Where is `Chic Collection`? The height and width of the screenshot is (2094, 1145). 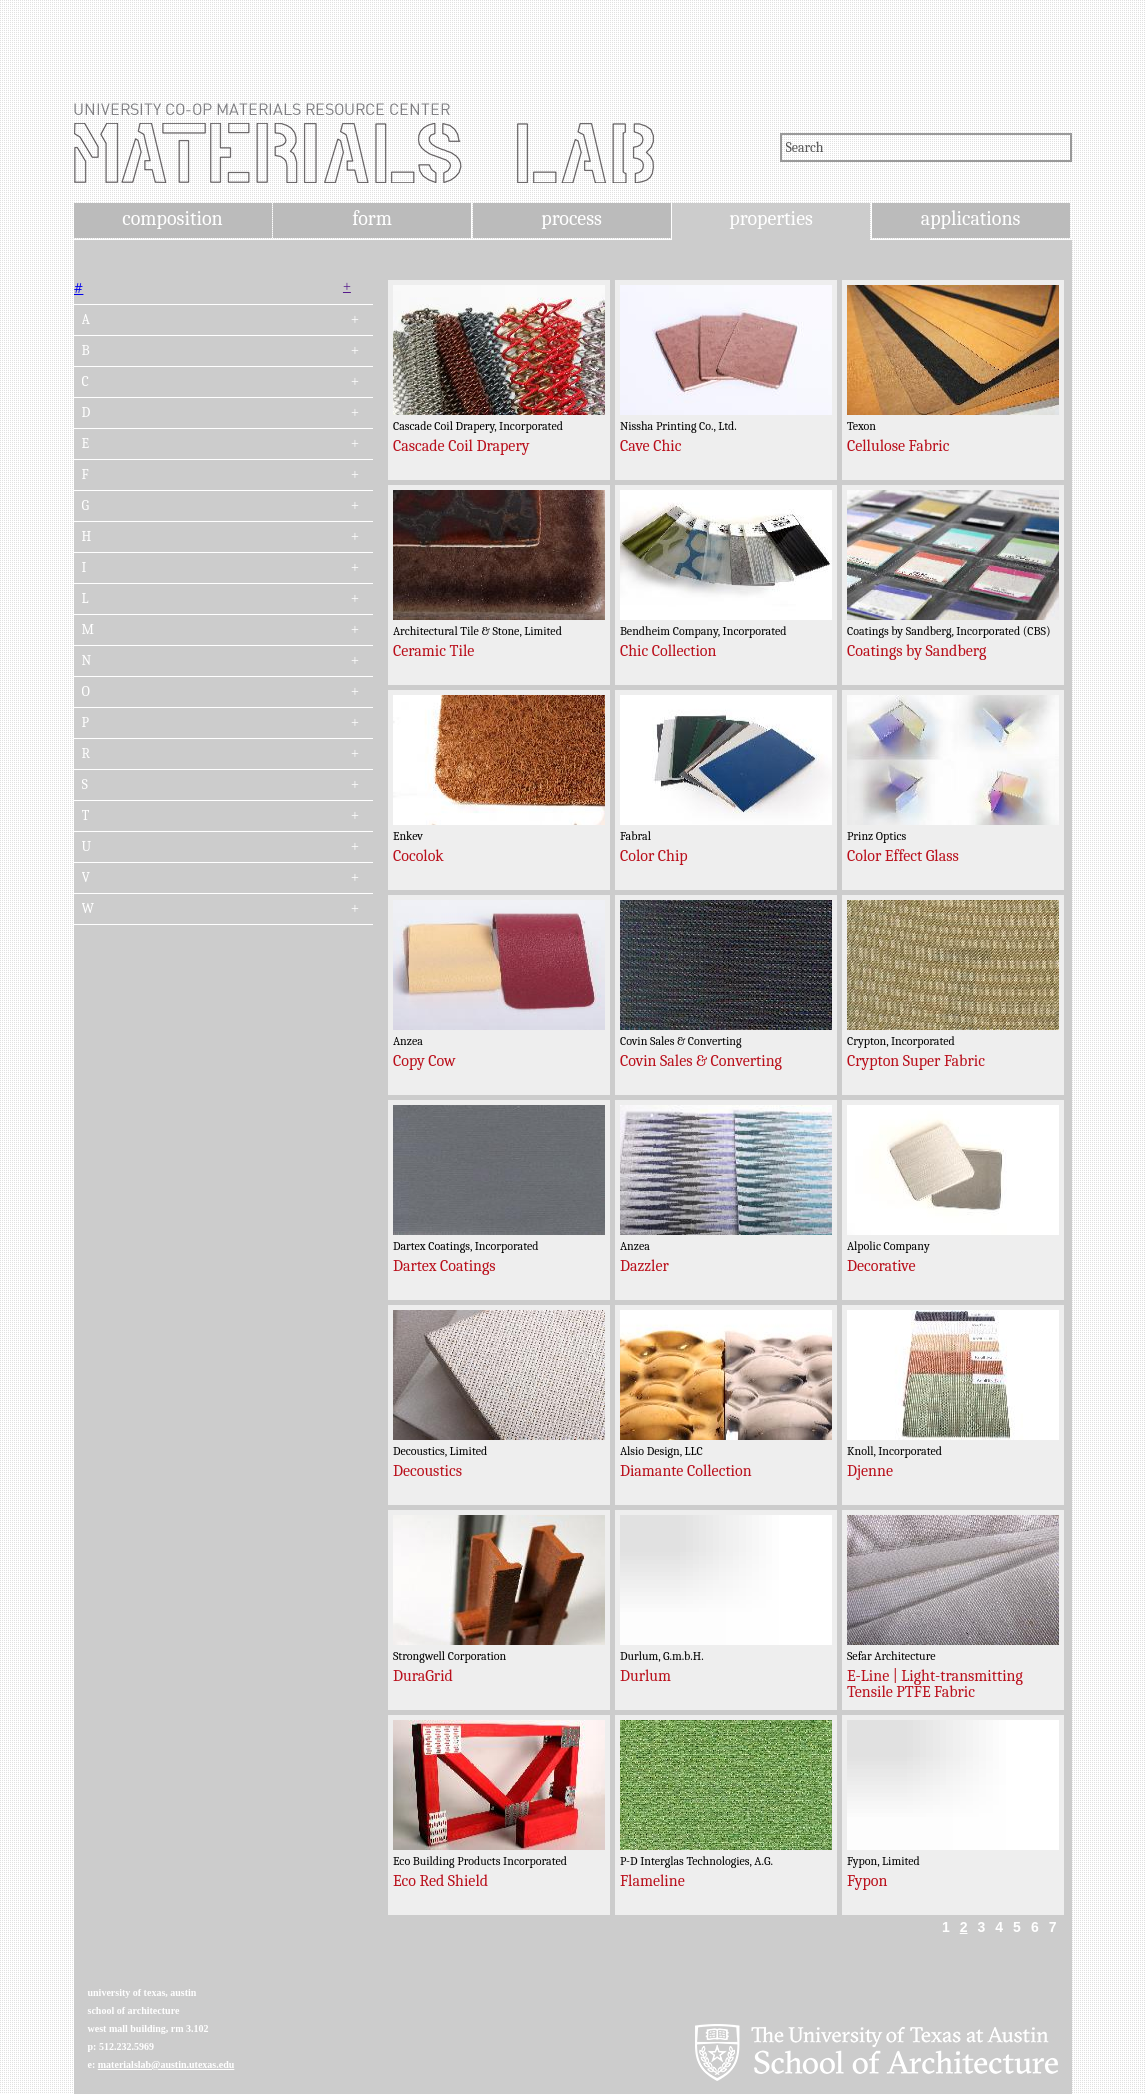
Chic Collection is located at coordinates (668, 651).